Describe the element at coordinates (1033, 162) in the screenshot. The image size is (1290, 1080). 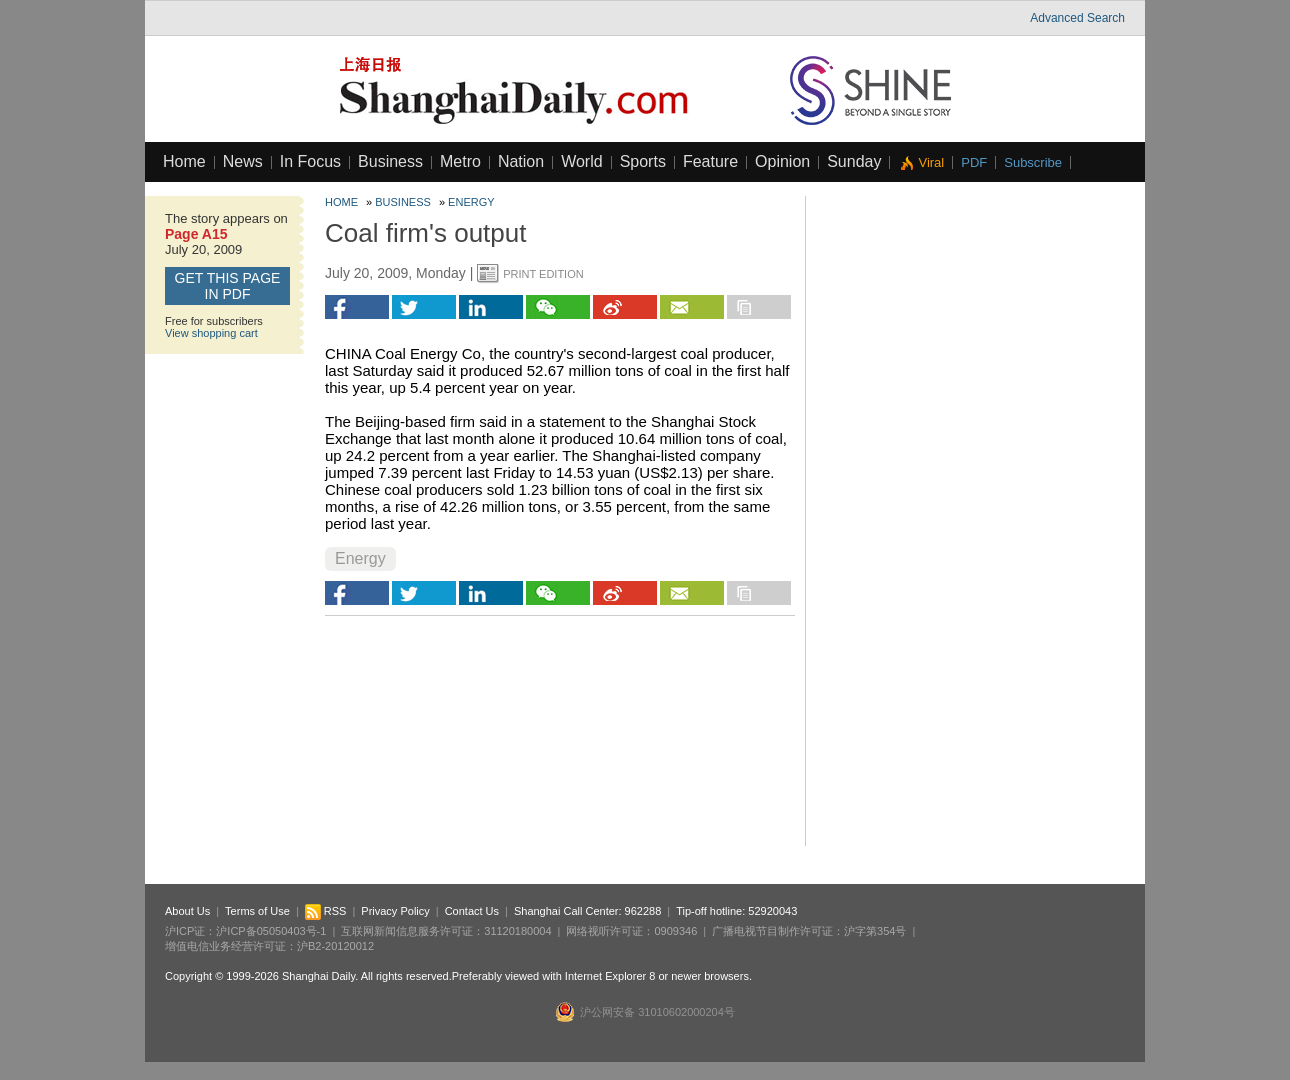
I see `Subscribe` at that location.